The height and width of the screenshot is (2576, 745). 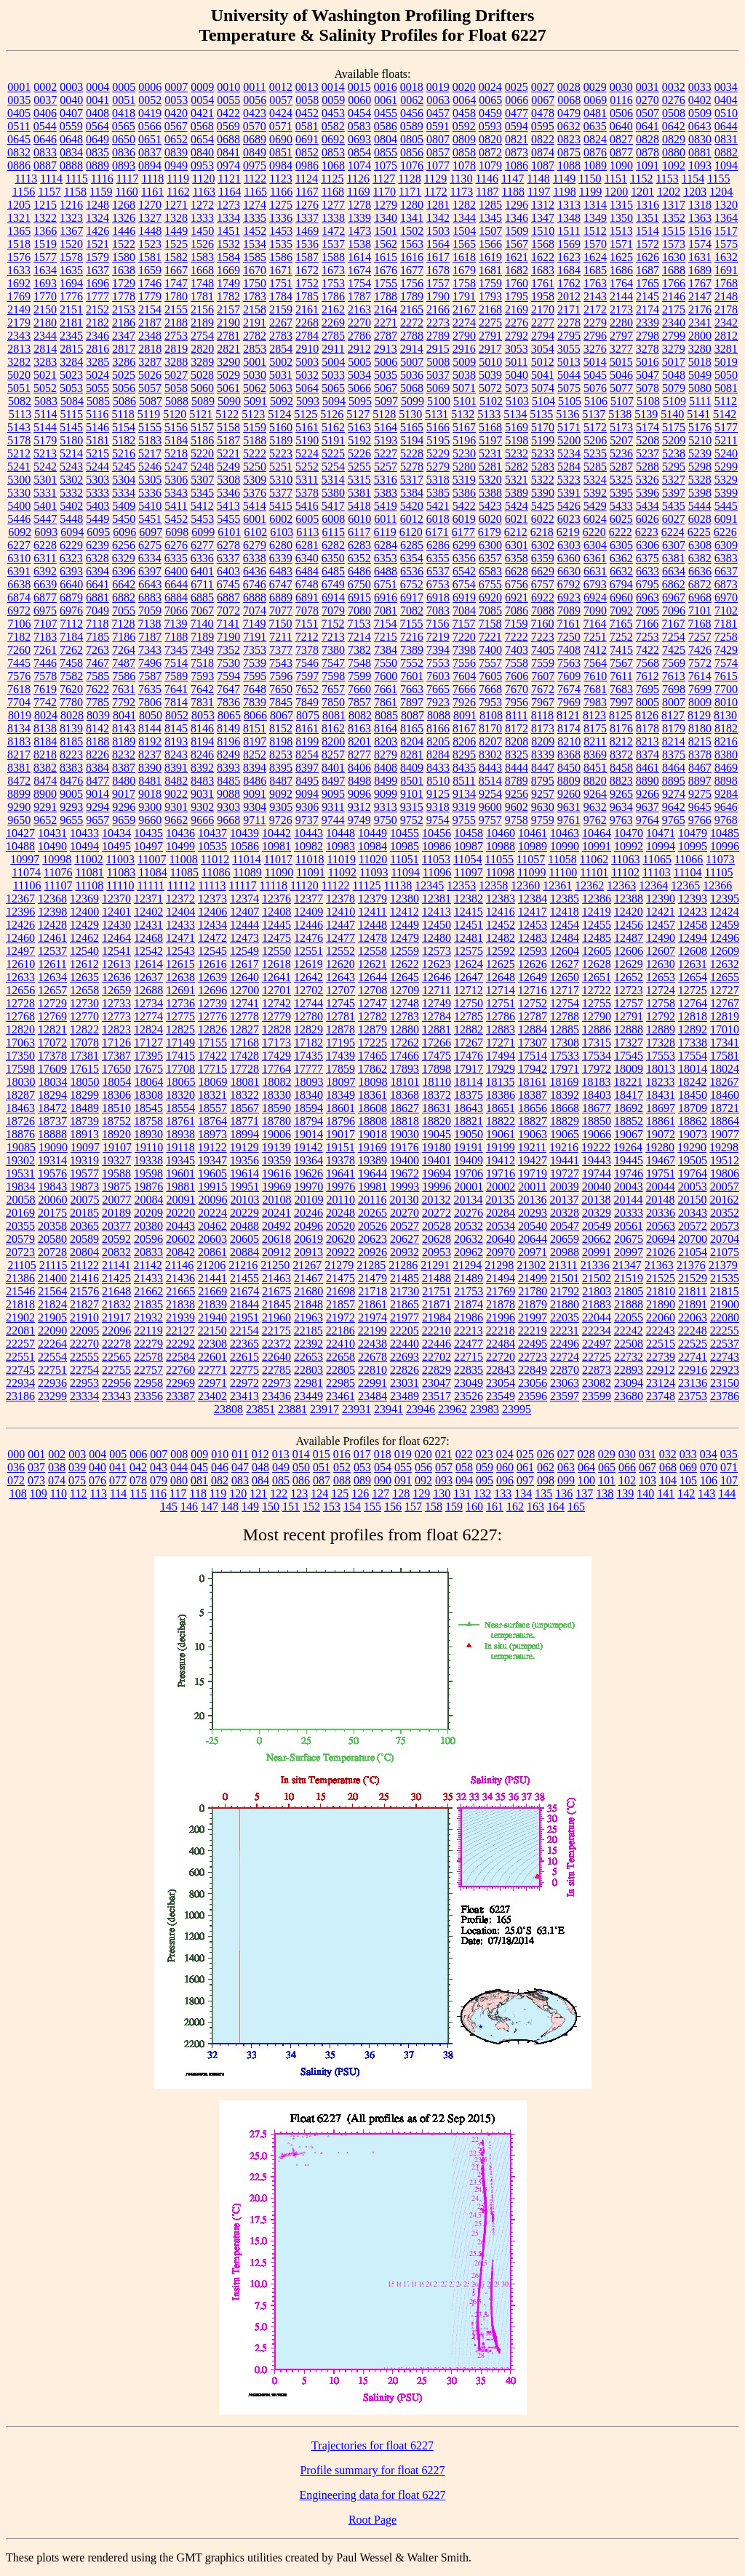 What do you see at coordinates (45, 309) in the screenshot?
I see `2150` at bounding box center [45, 309].